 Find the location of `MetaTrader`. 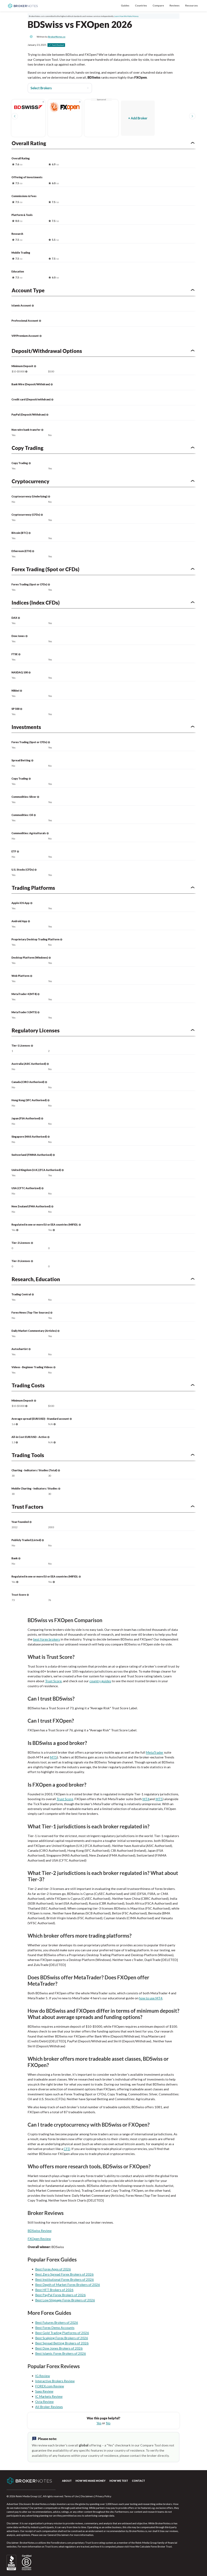

MetaTrader is located at coordinates (154, 1752).